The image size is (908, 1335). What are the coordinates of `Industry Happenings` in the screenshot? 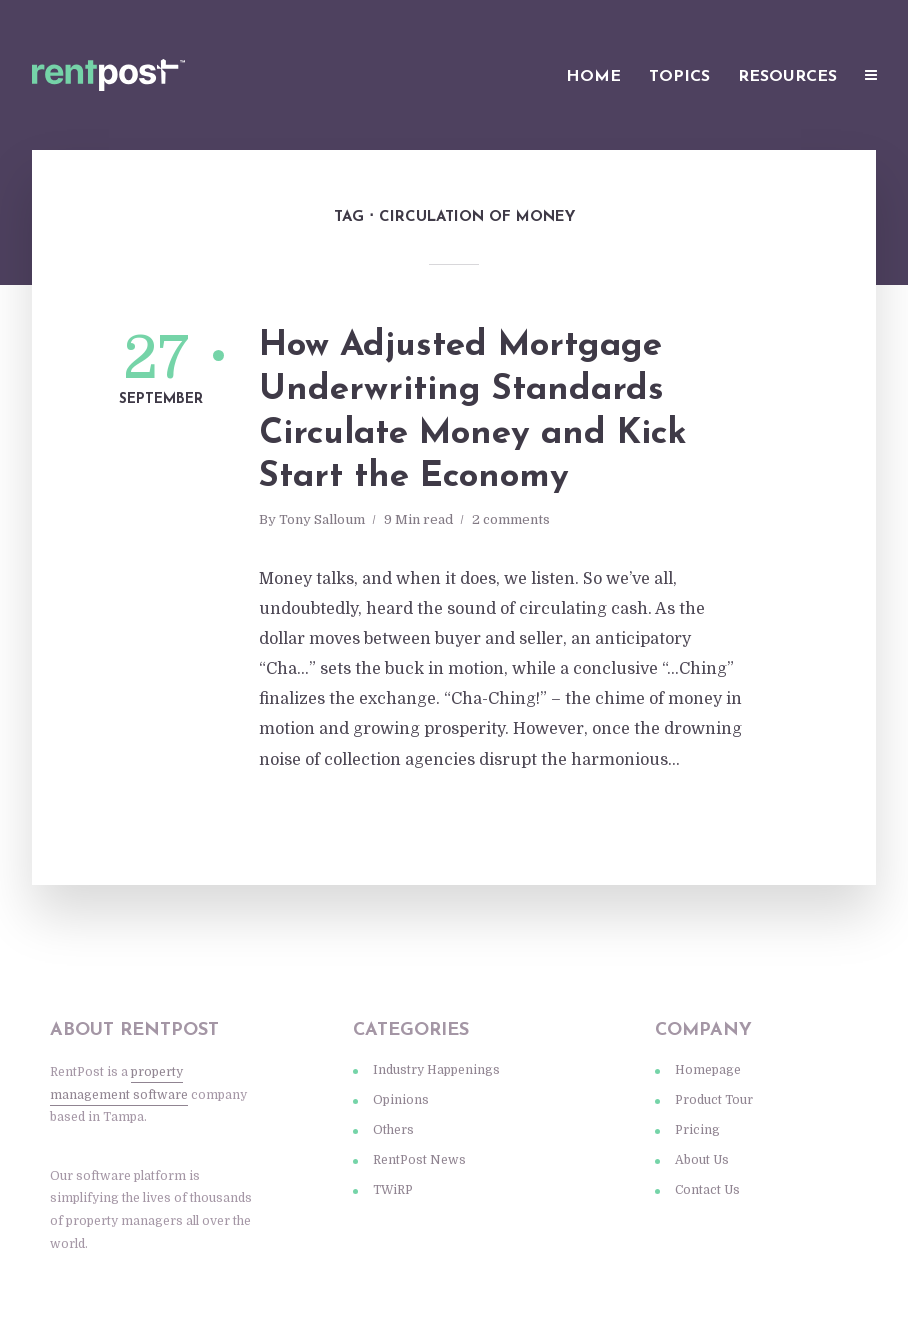 It's located at (436, 1070).